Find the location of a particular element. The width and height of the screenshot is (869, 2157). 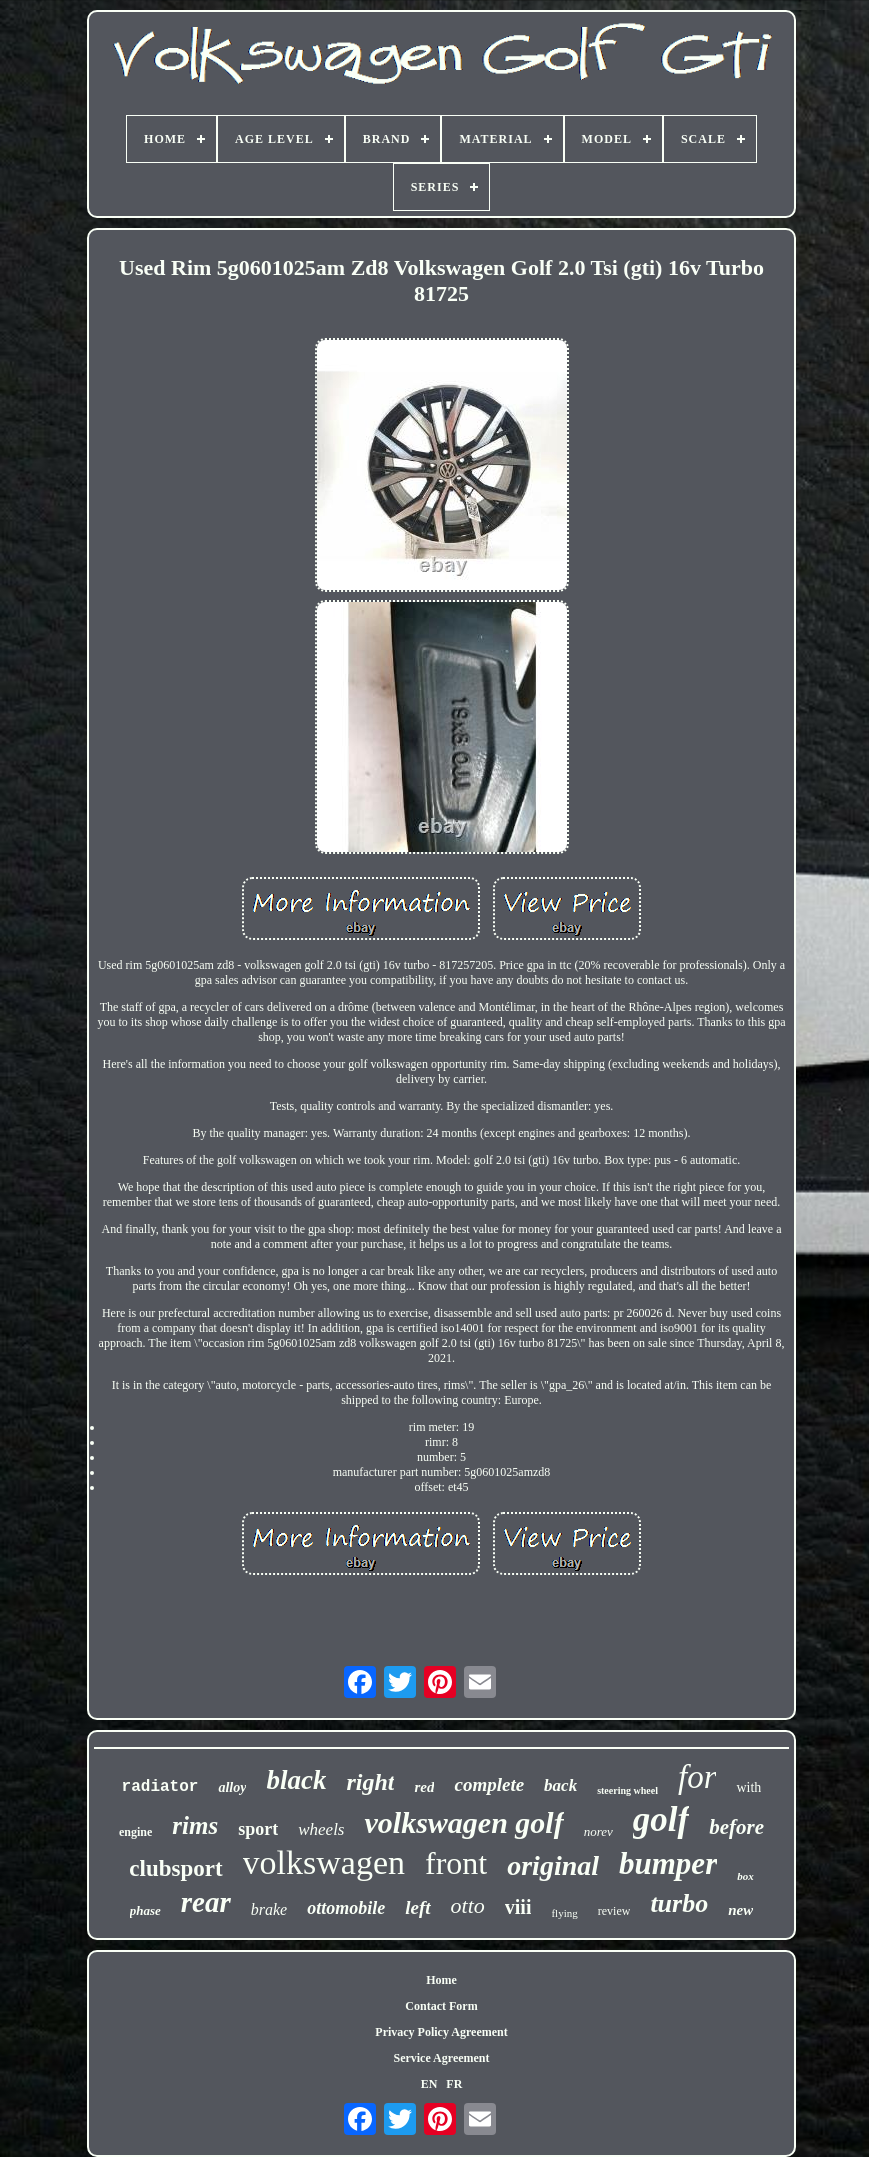

volkswagen golf is located at coordinates (463, 1822).